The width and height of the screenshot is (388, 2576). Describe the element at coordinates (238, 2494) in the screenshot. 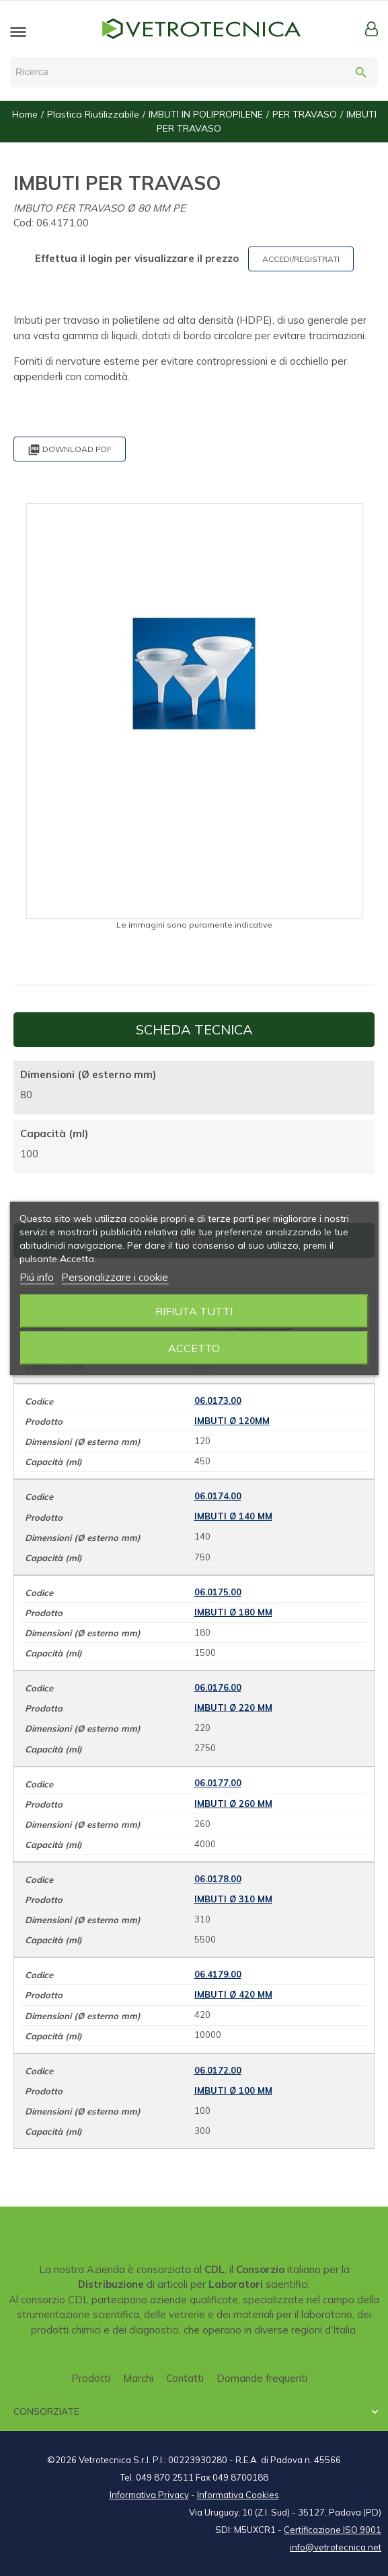

I see `Informativa Cookies` at that location.